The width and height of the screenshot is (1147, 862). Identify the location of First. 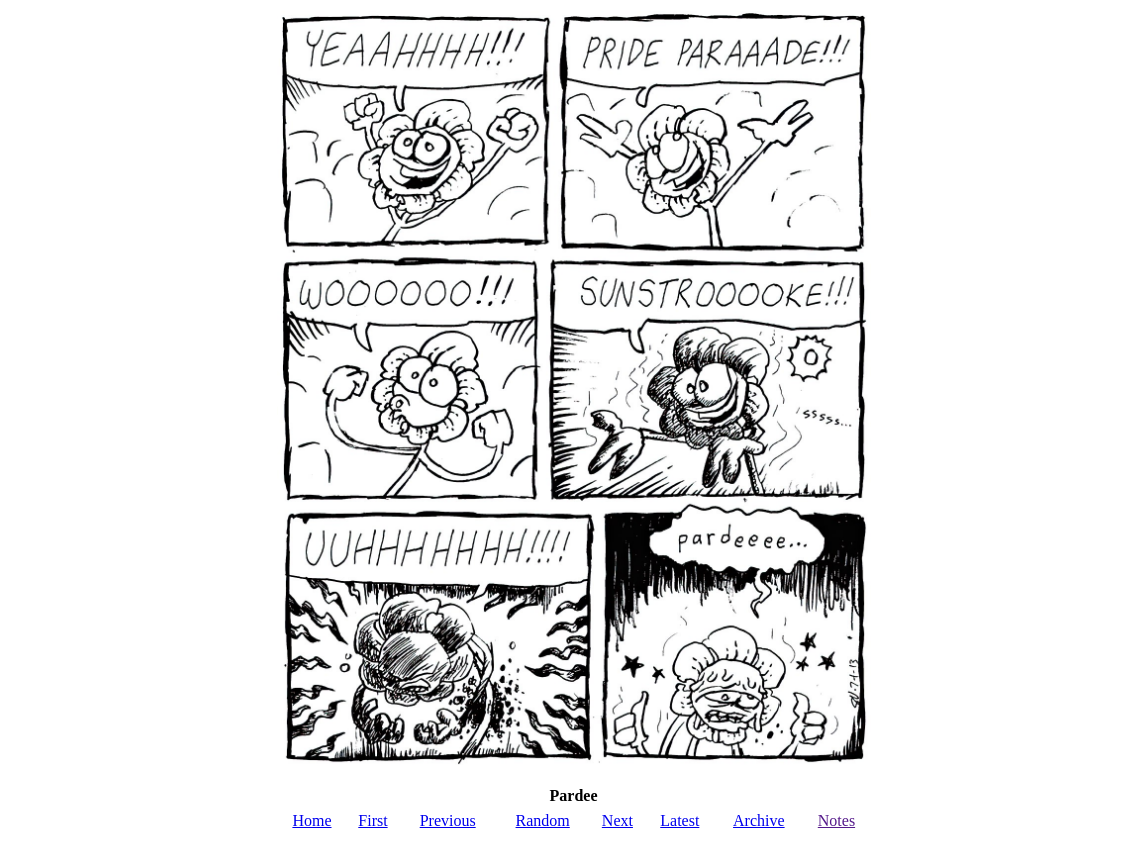
(372, 820).